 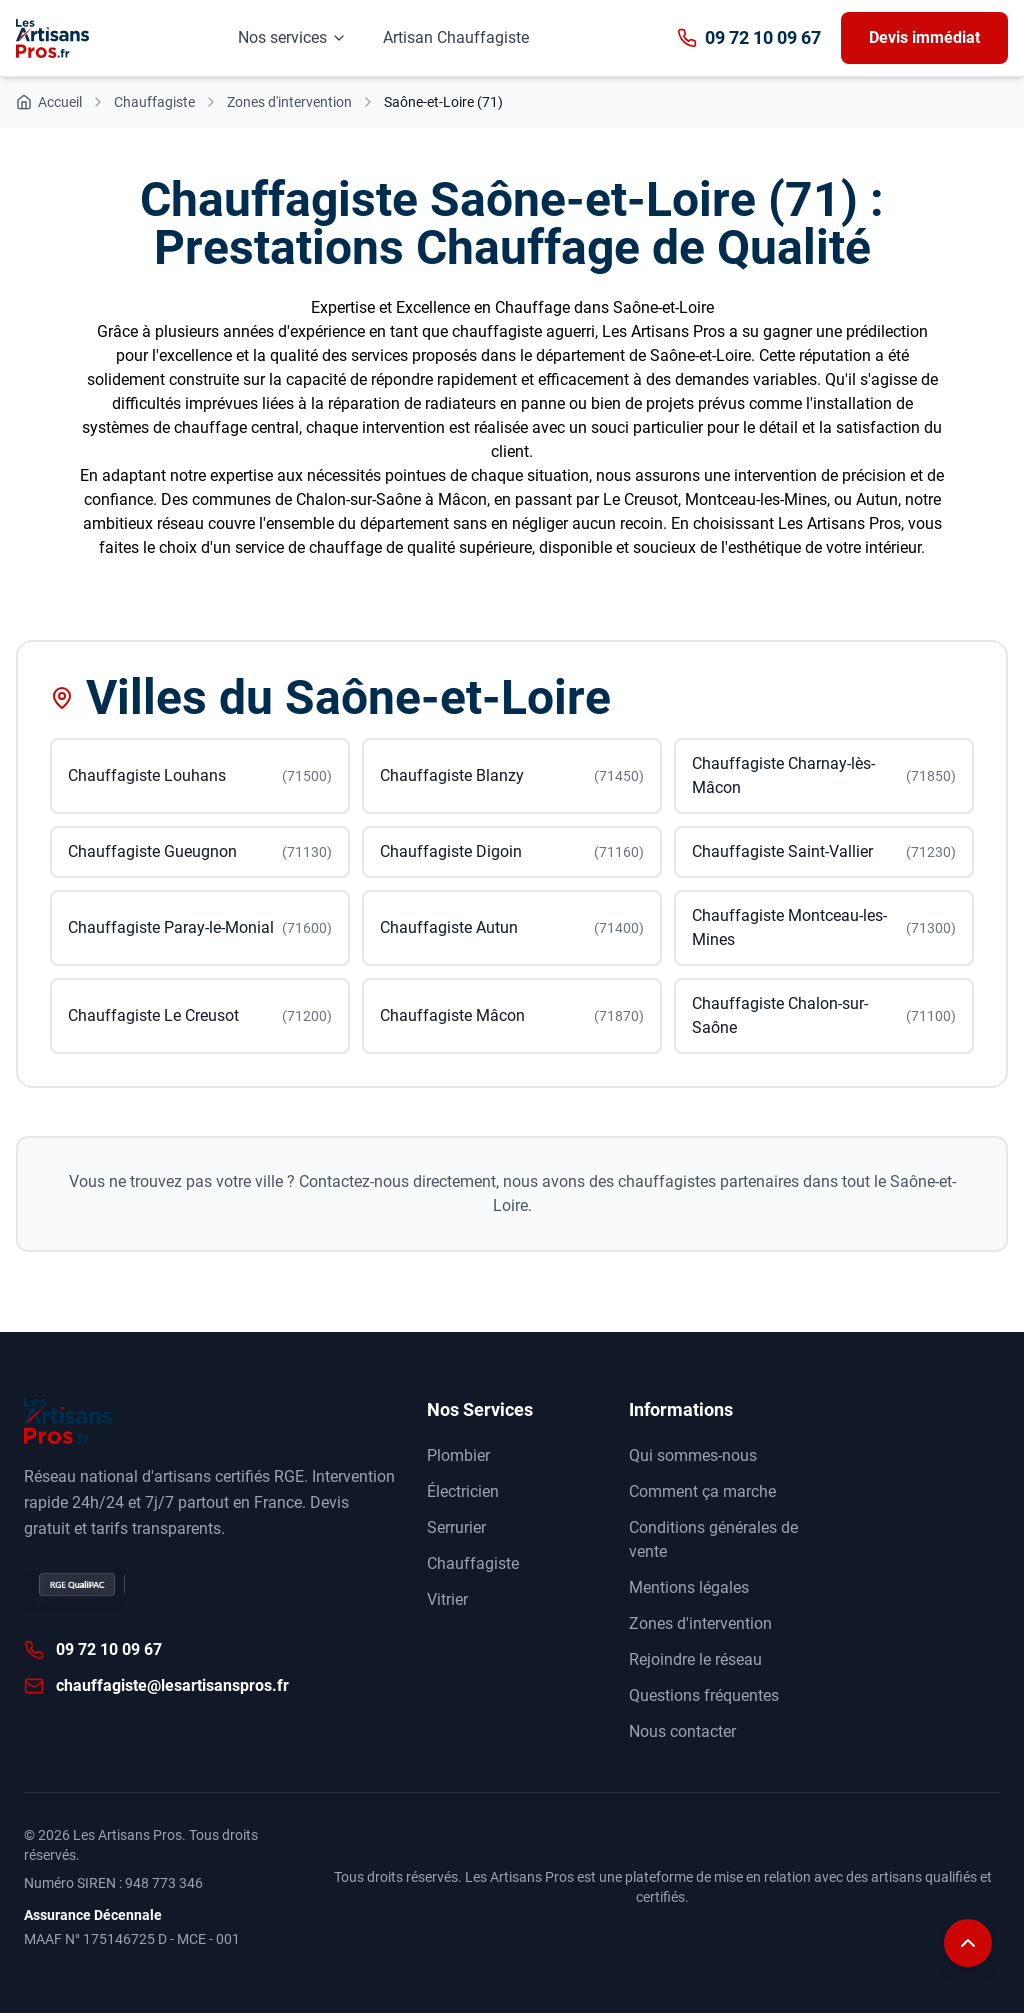 I want to click on Comment ça marche, so click(x=702, y=1491).